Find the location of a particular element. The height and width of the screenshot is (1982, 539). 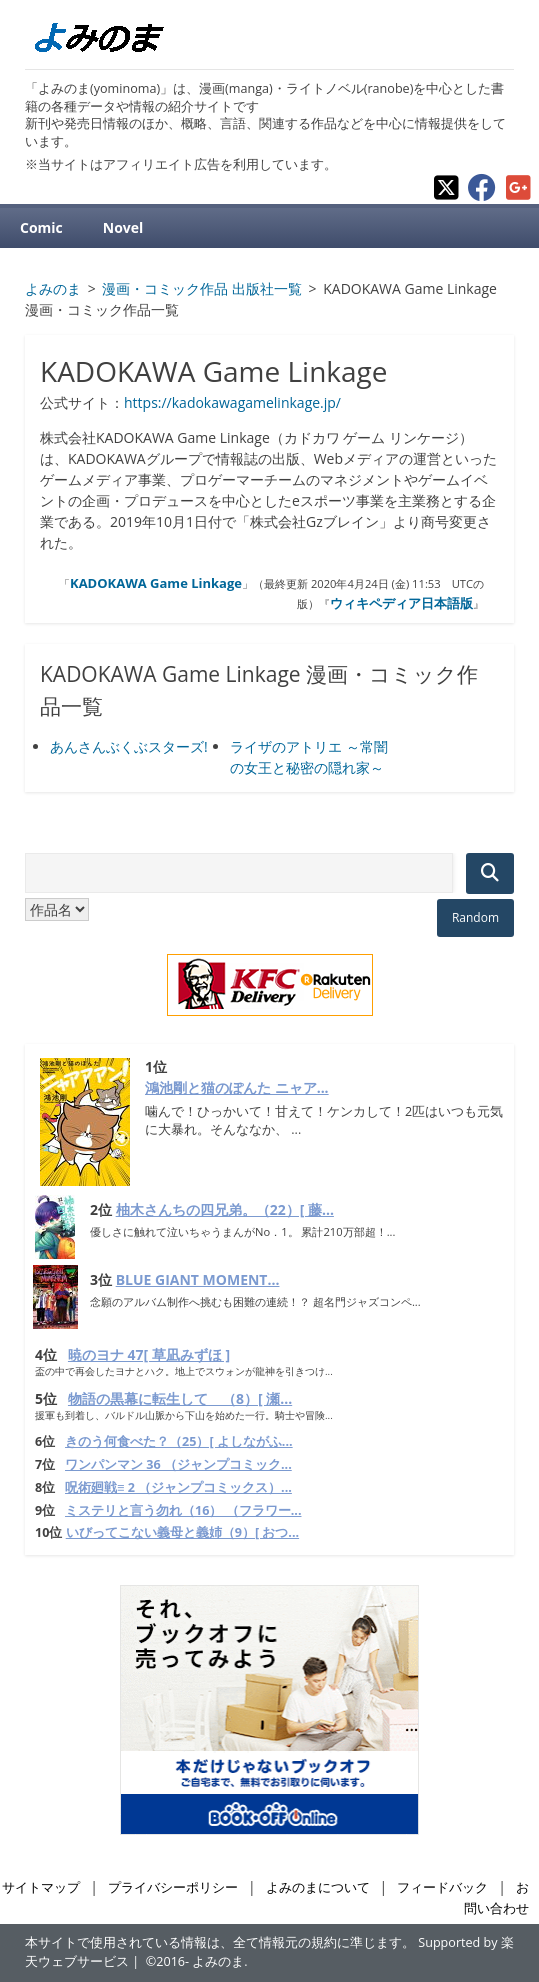

Random is located at coordinates (475, 917).